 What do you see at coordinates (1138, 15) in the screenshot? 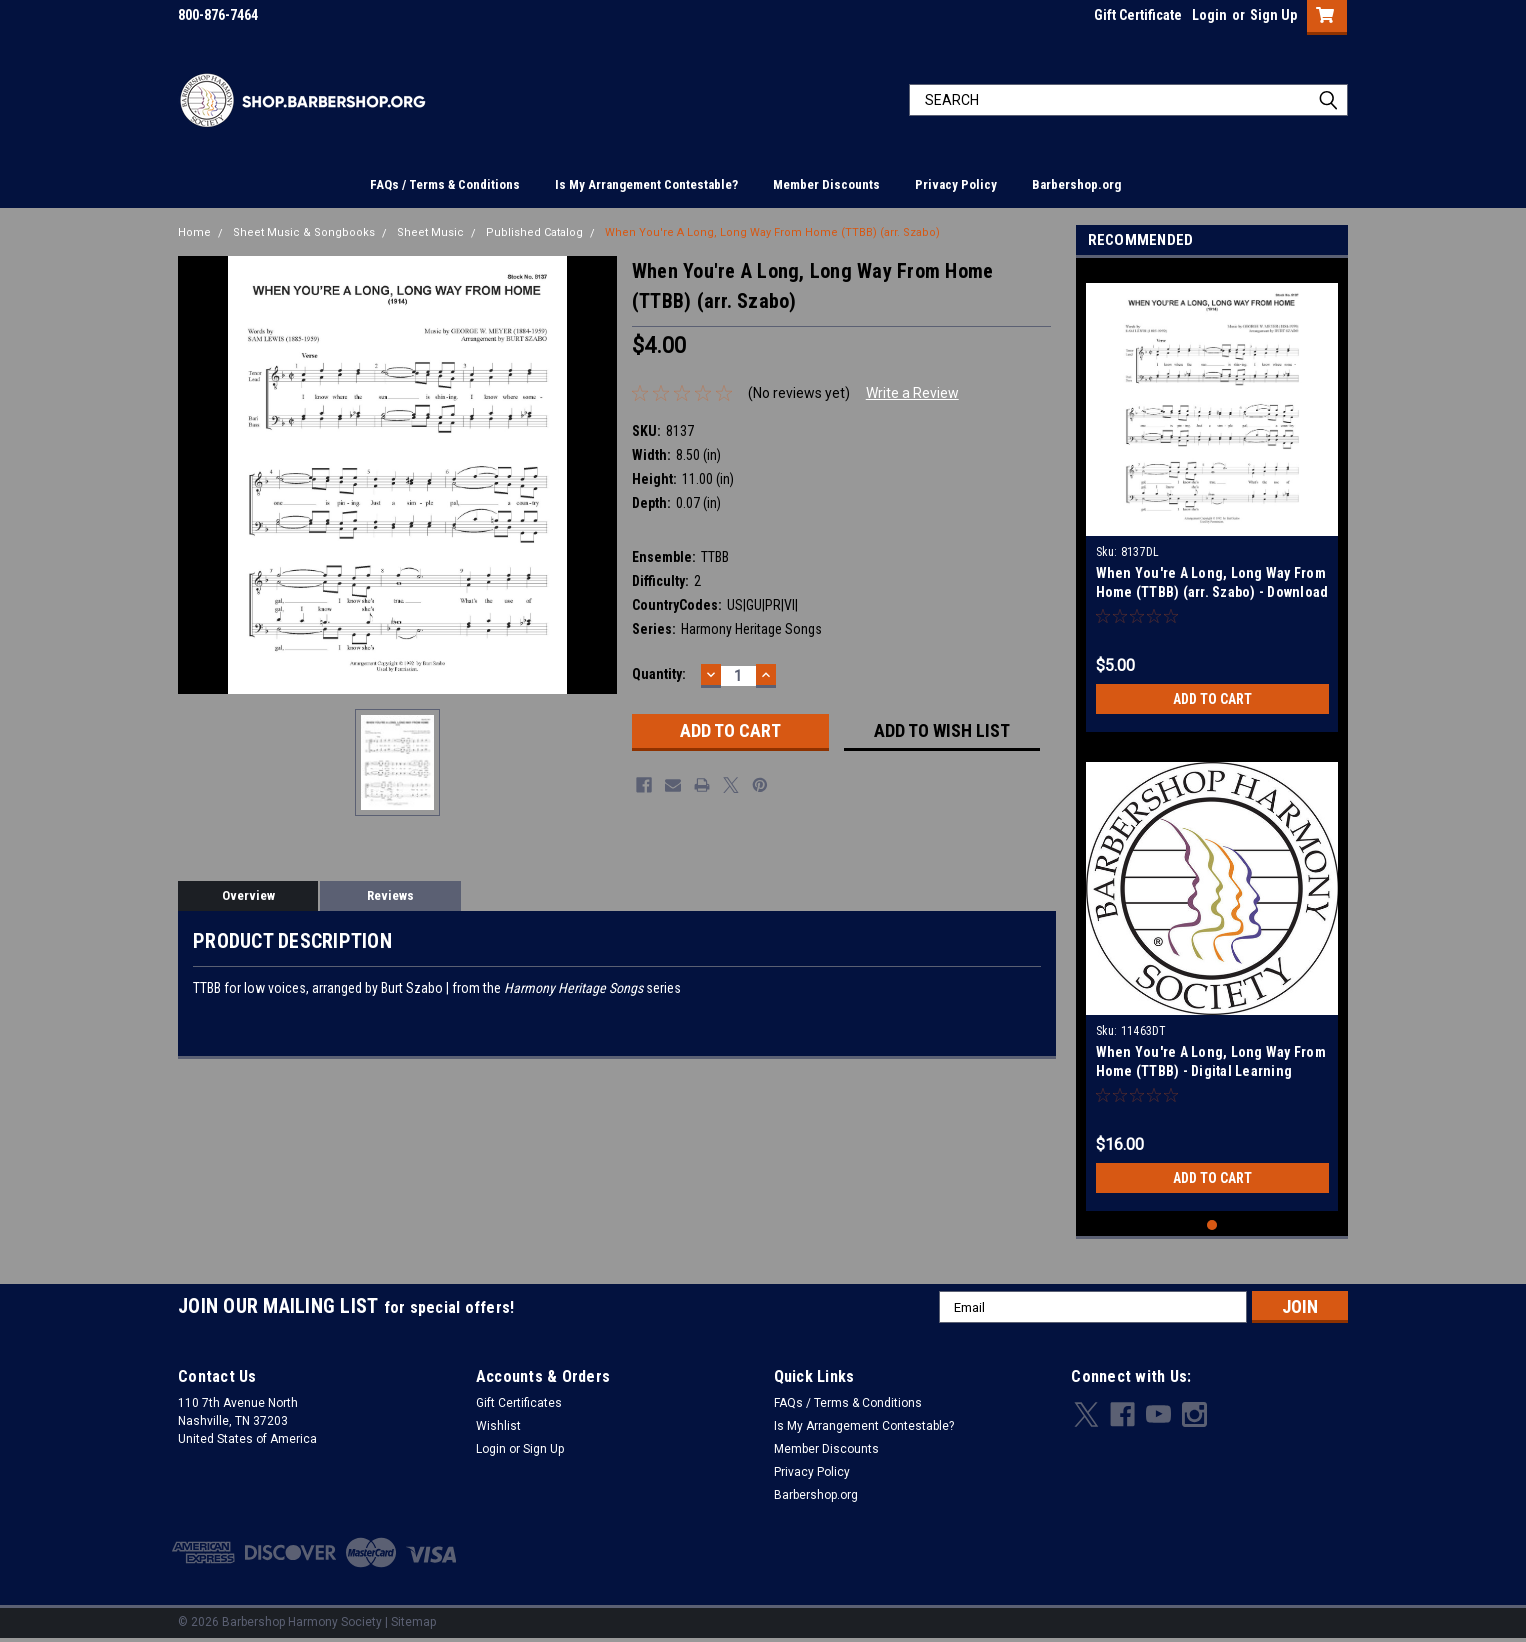
I see `Gift Certificate` at bounding box center [1138, 15].